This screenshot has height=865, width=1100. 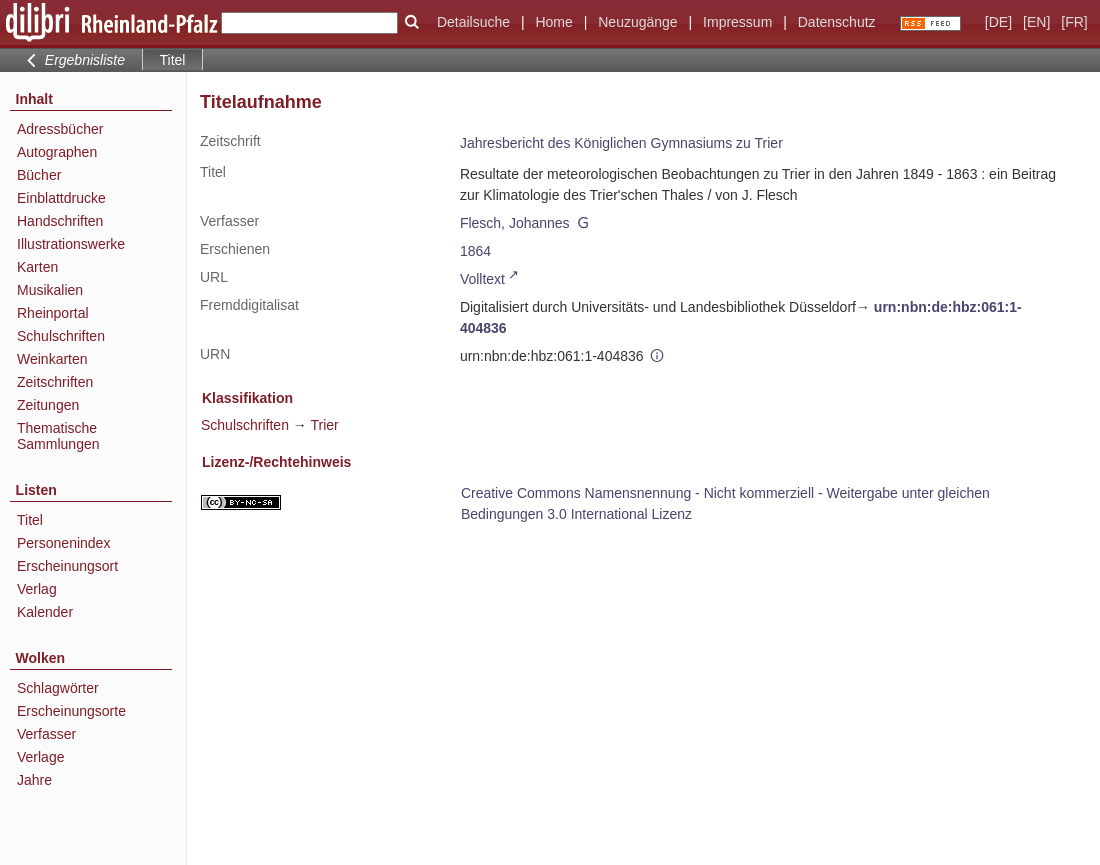 What do you see at coordinates (37, 589) in the screenshot?
I see `Verlag` at bounding box center [37, 589].